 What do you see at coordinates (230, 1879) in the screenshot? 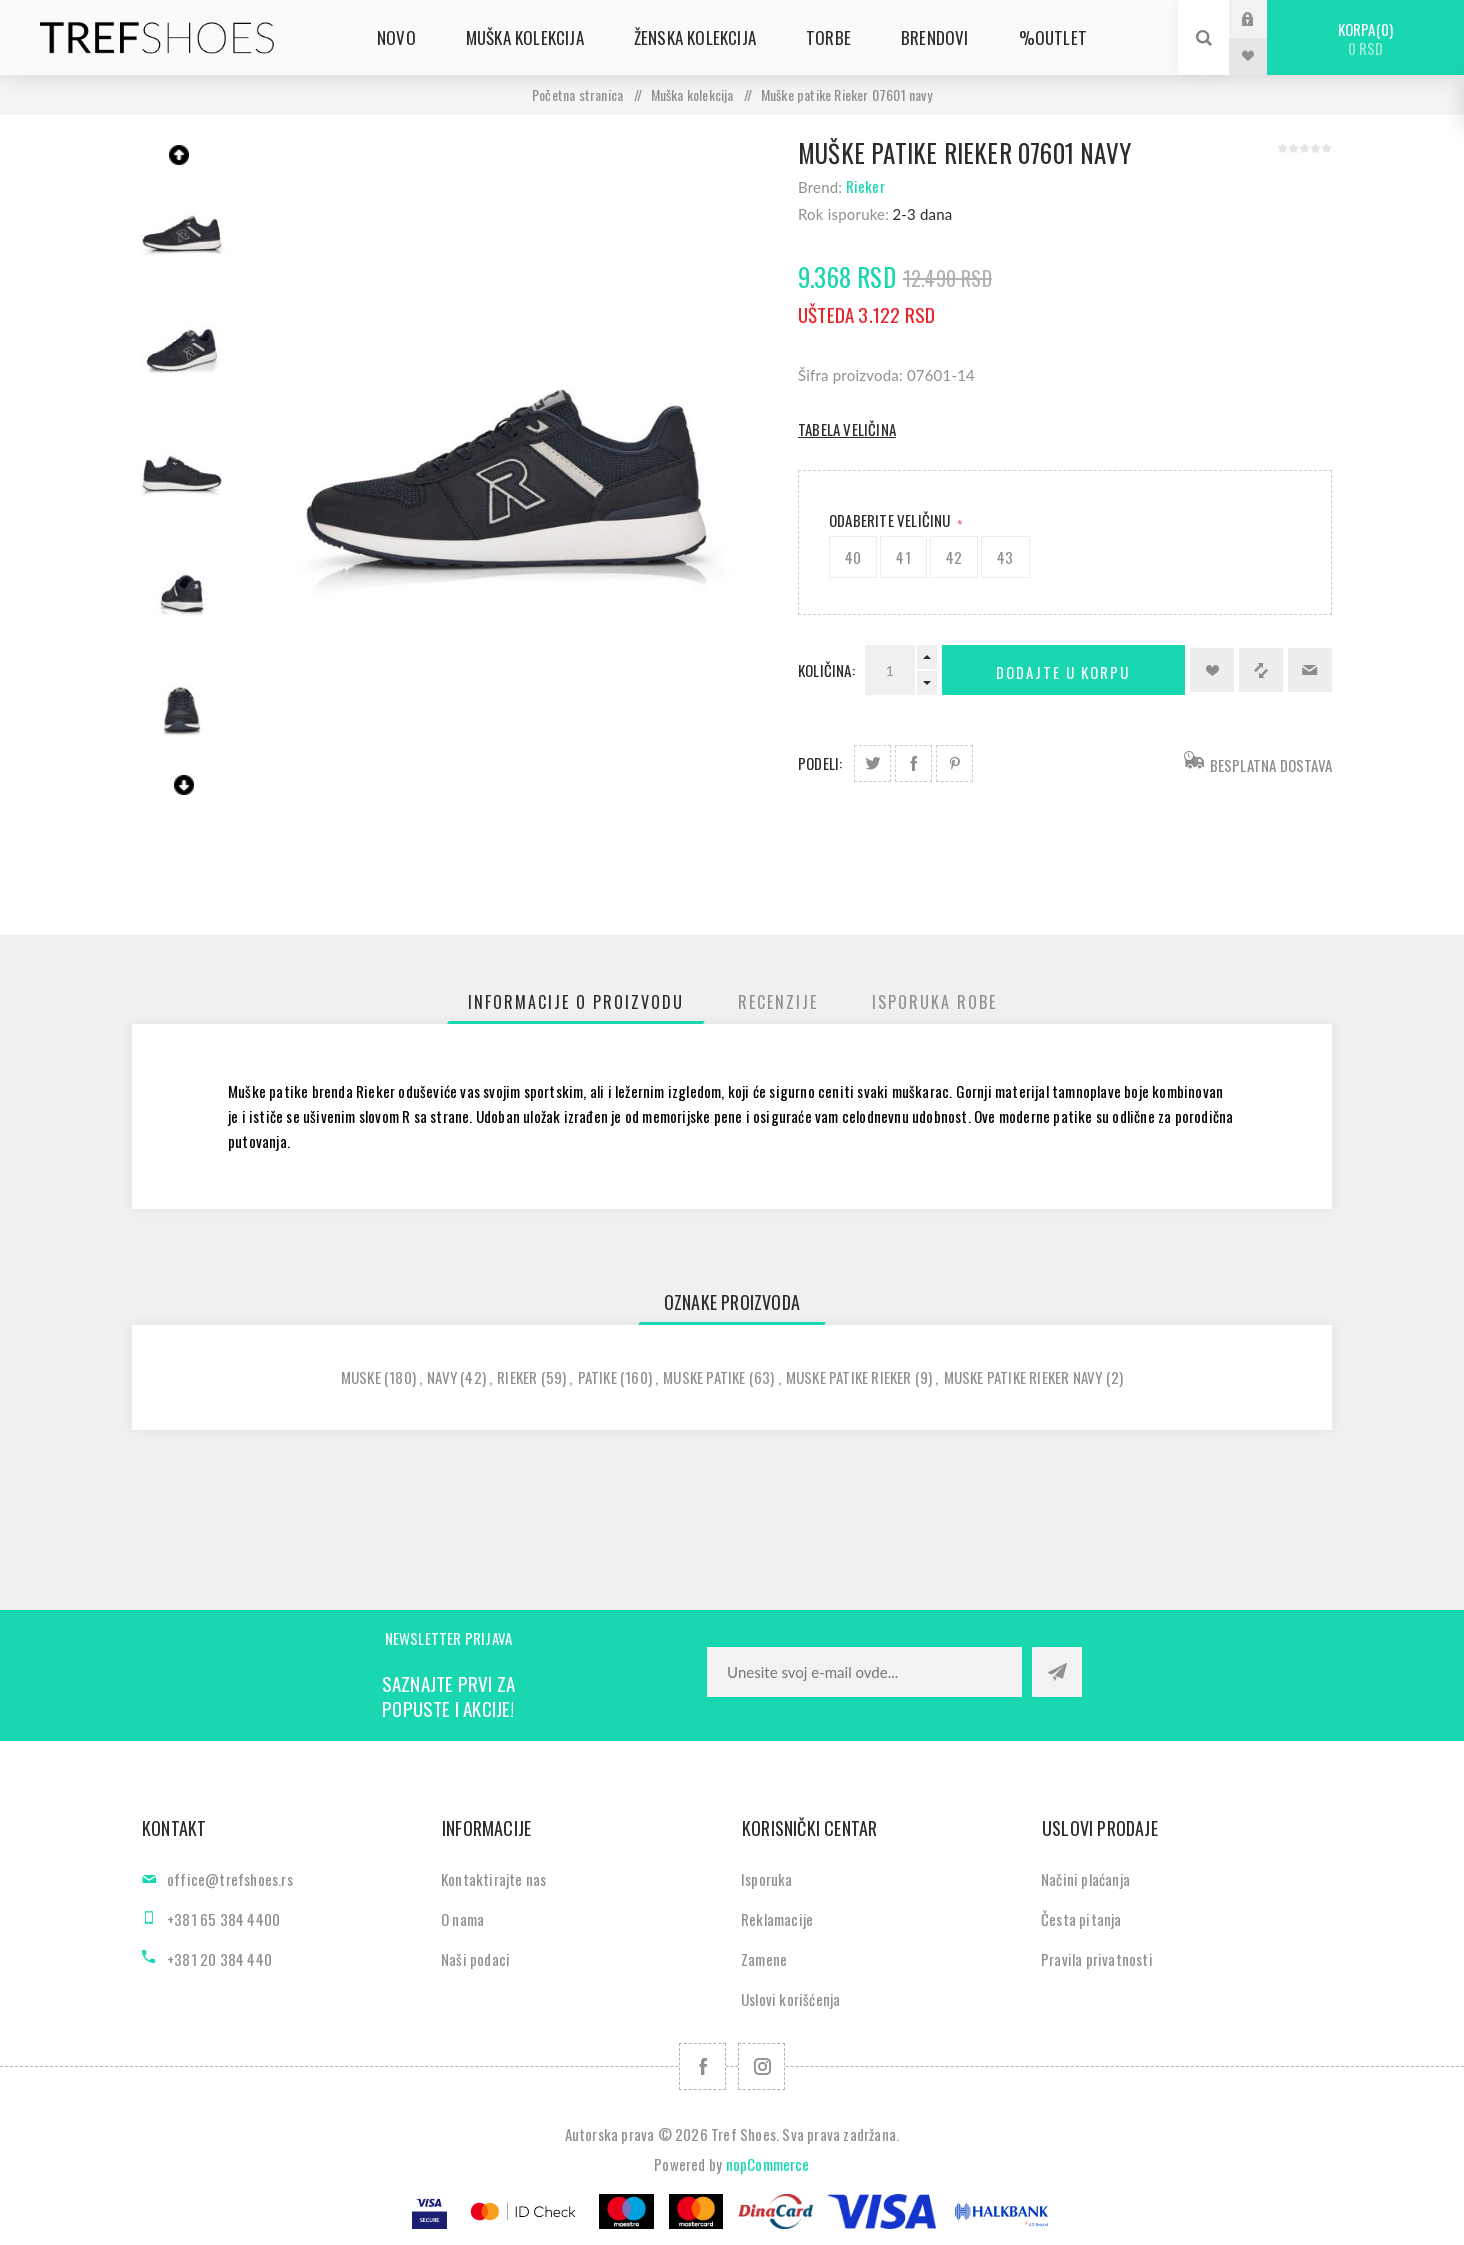
I see `office@trefshoes.rs` at bounding box center [230, 1879].